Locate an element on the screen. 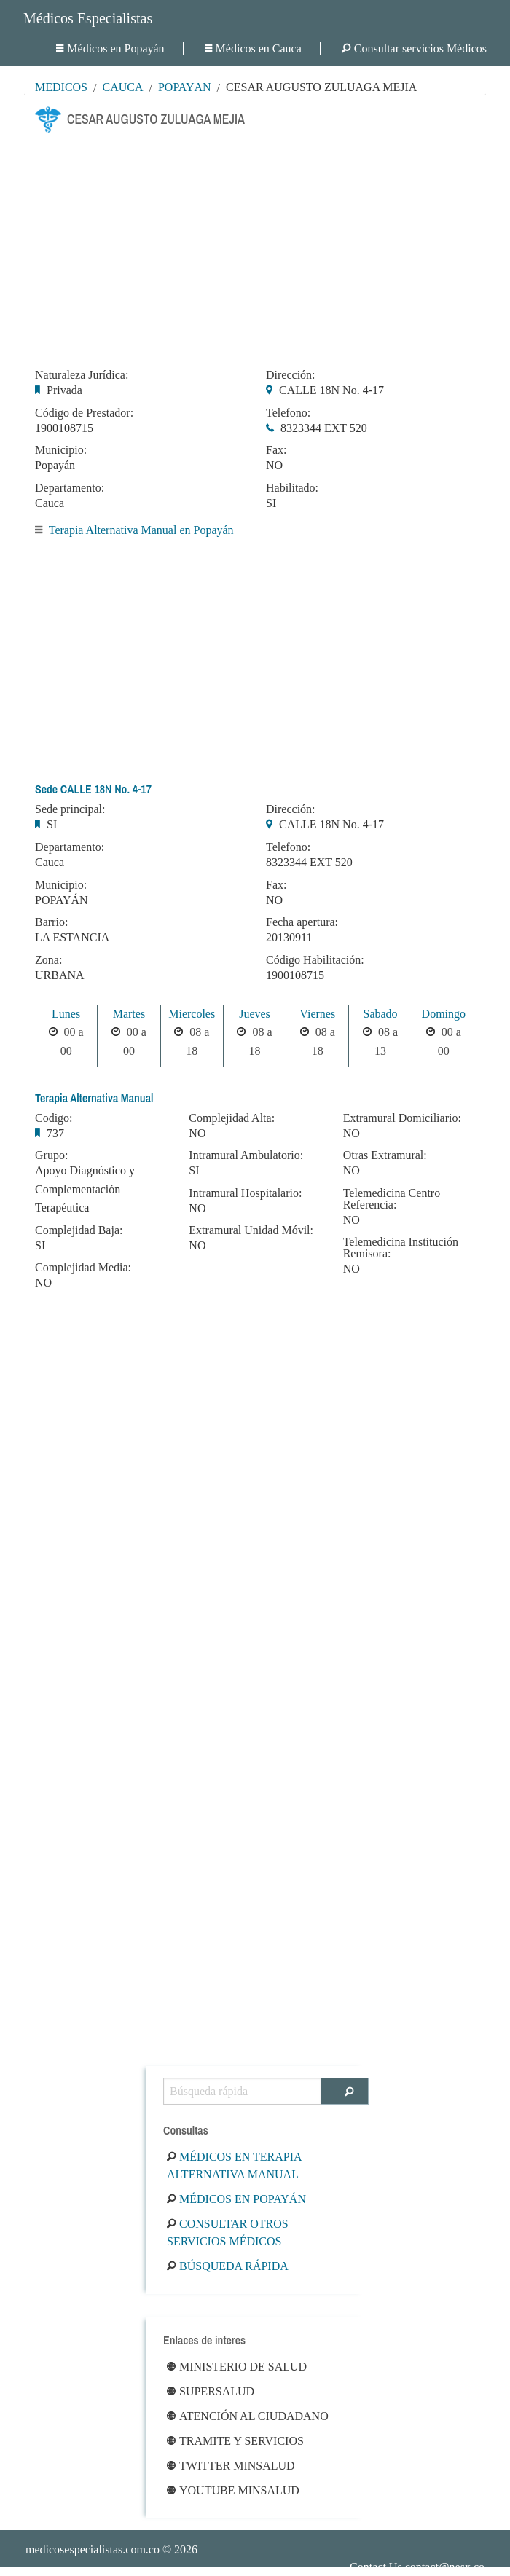 The height and width of the screenshot is (2576, 510). Apoyo Diagnóstico y Complementación Terapéutica is located at coordinates (85, 1189).